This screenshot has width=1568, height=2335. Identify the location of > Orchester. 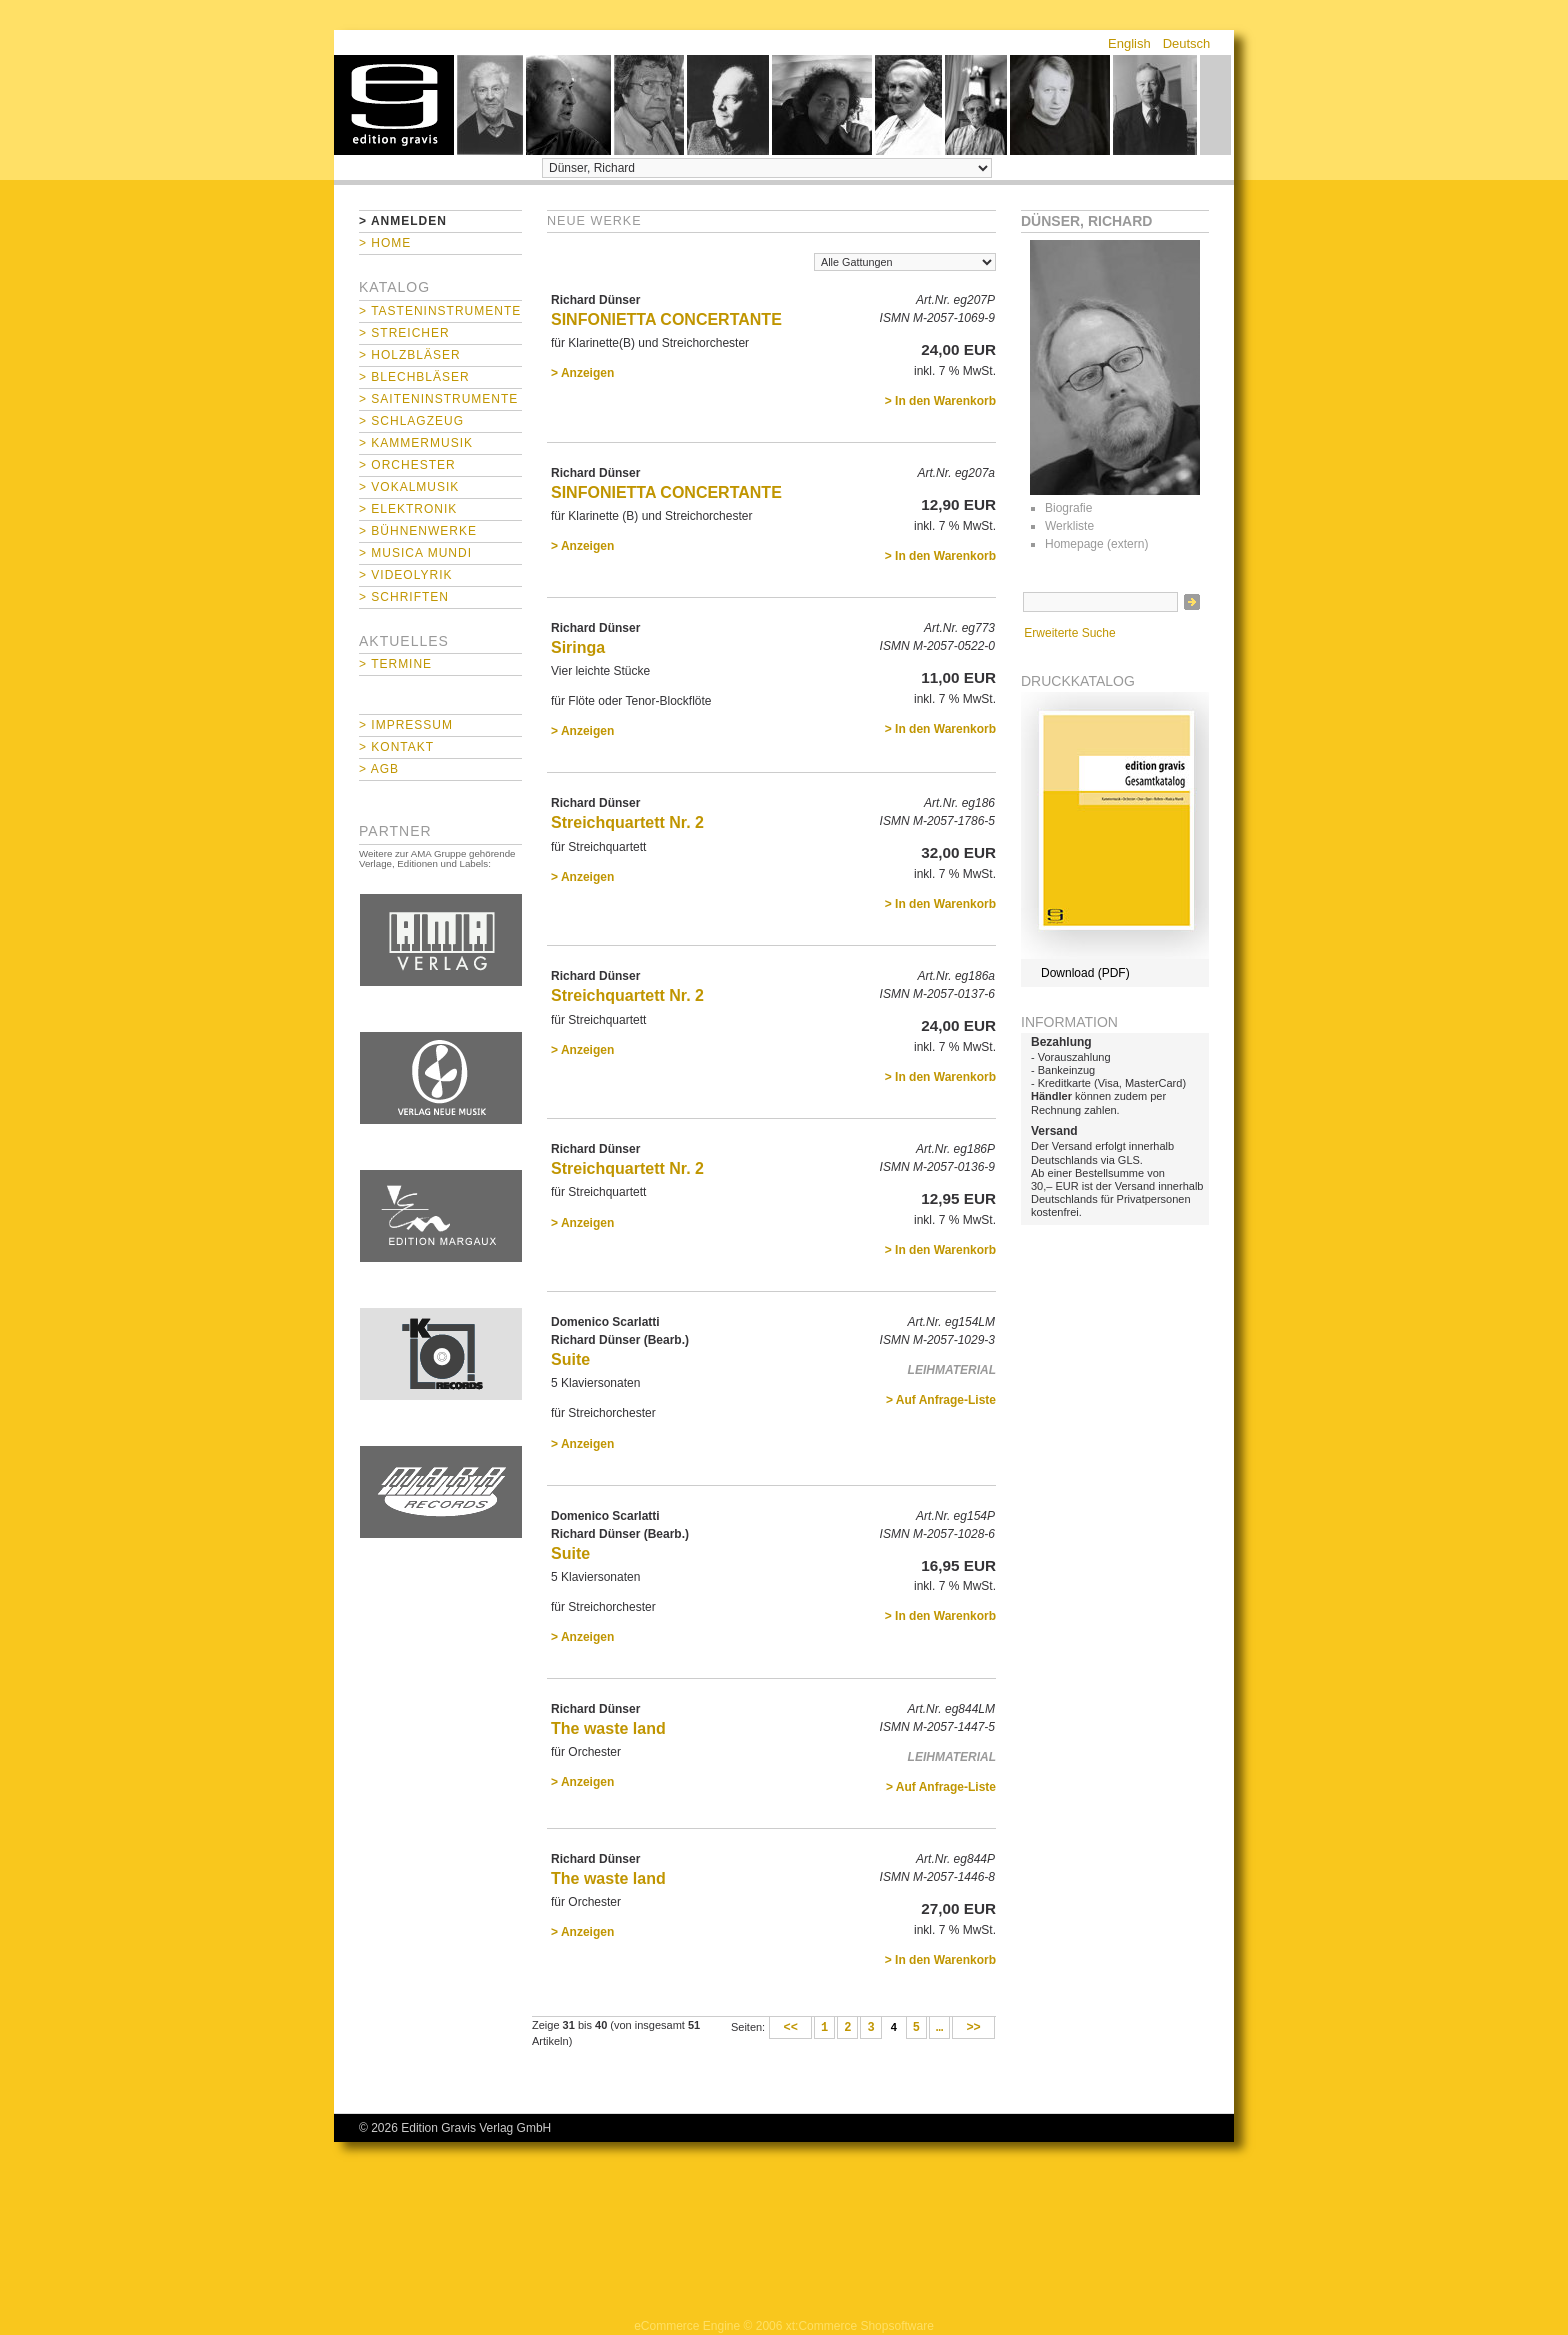
(407, 465).